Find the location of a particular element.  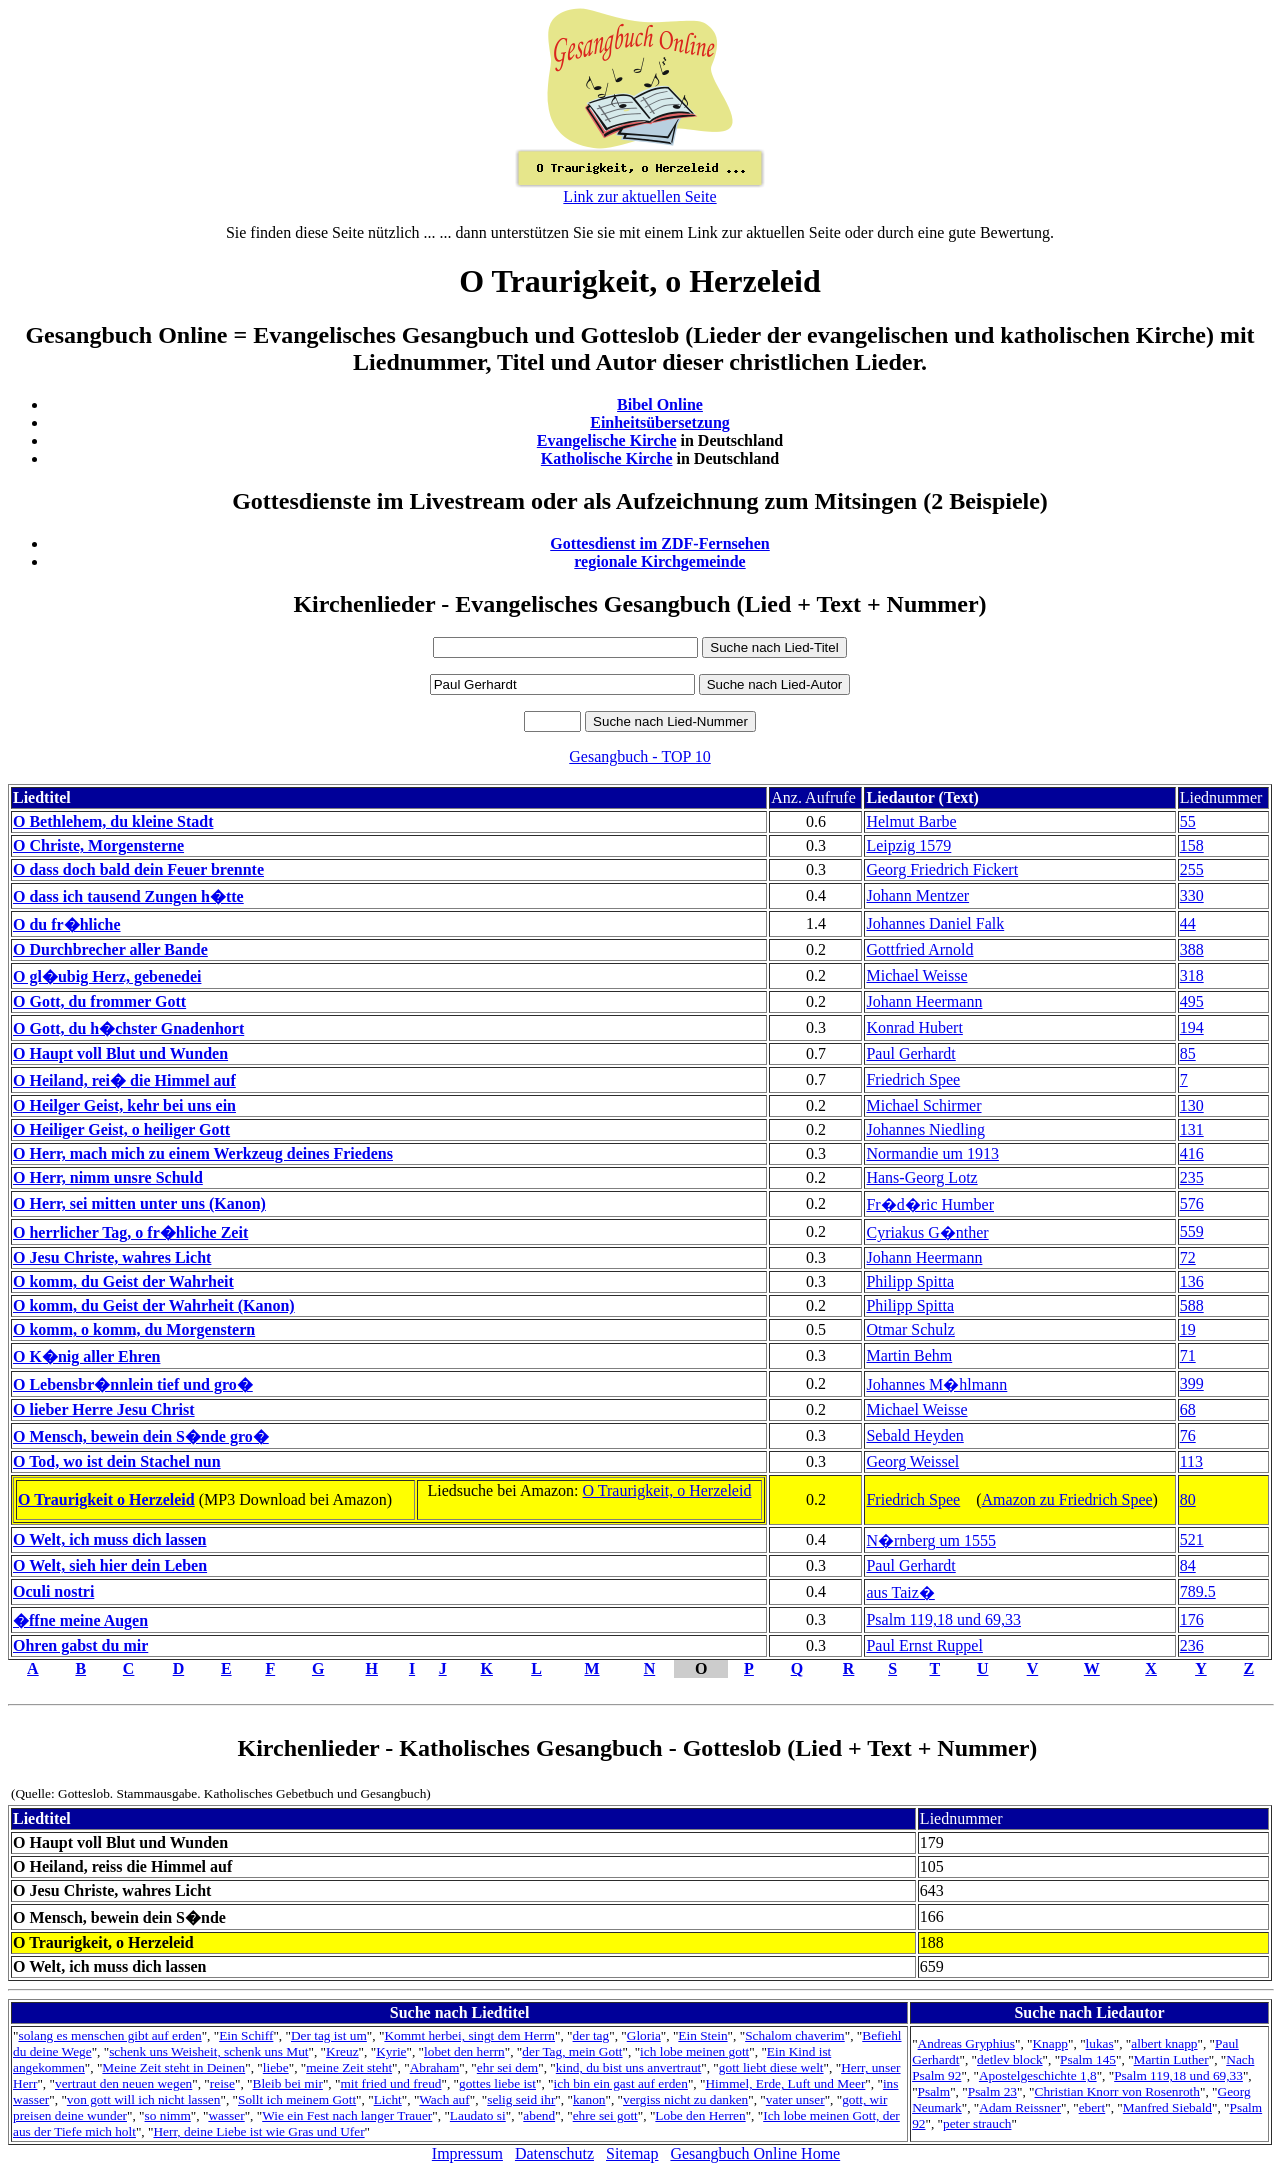

255 is located at coordinates (1192, 869).